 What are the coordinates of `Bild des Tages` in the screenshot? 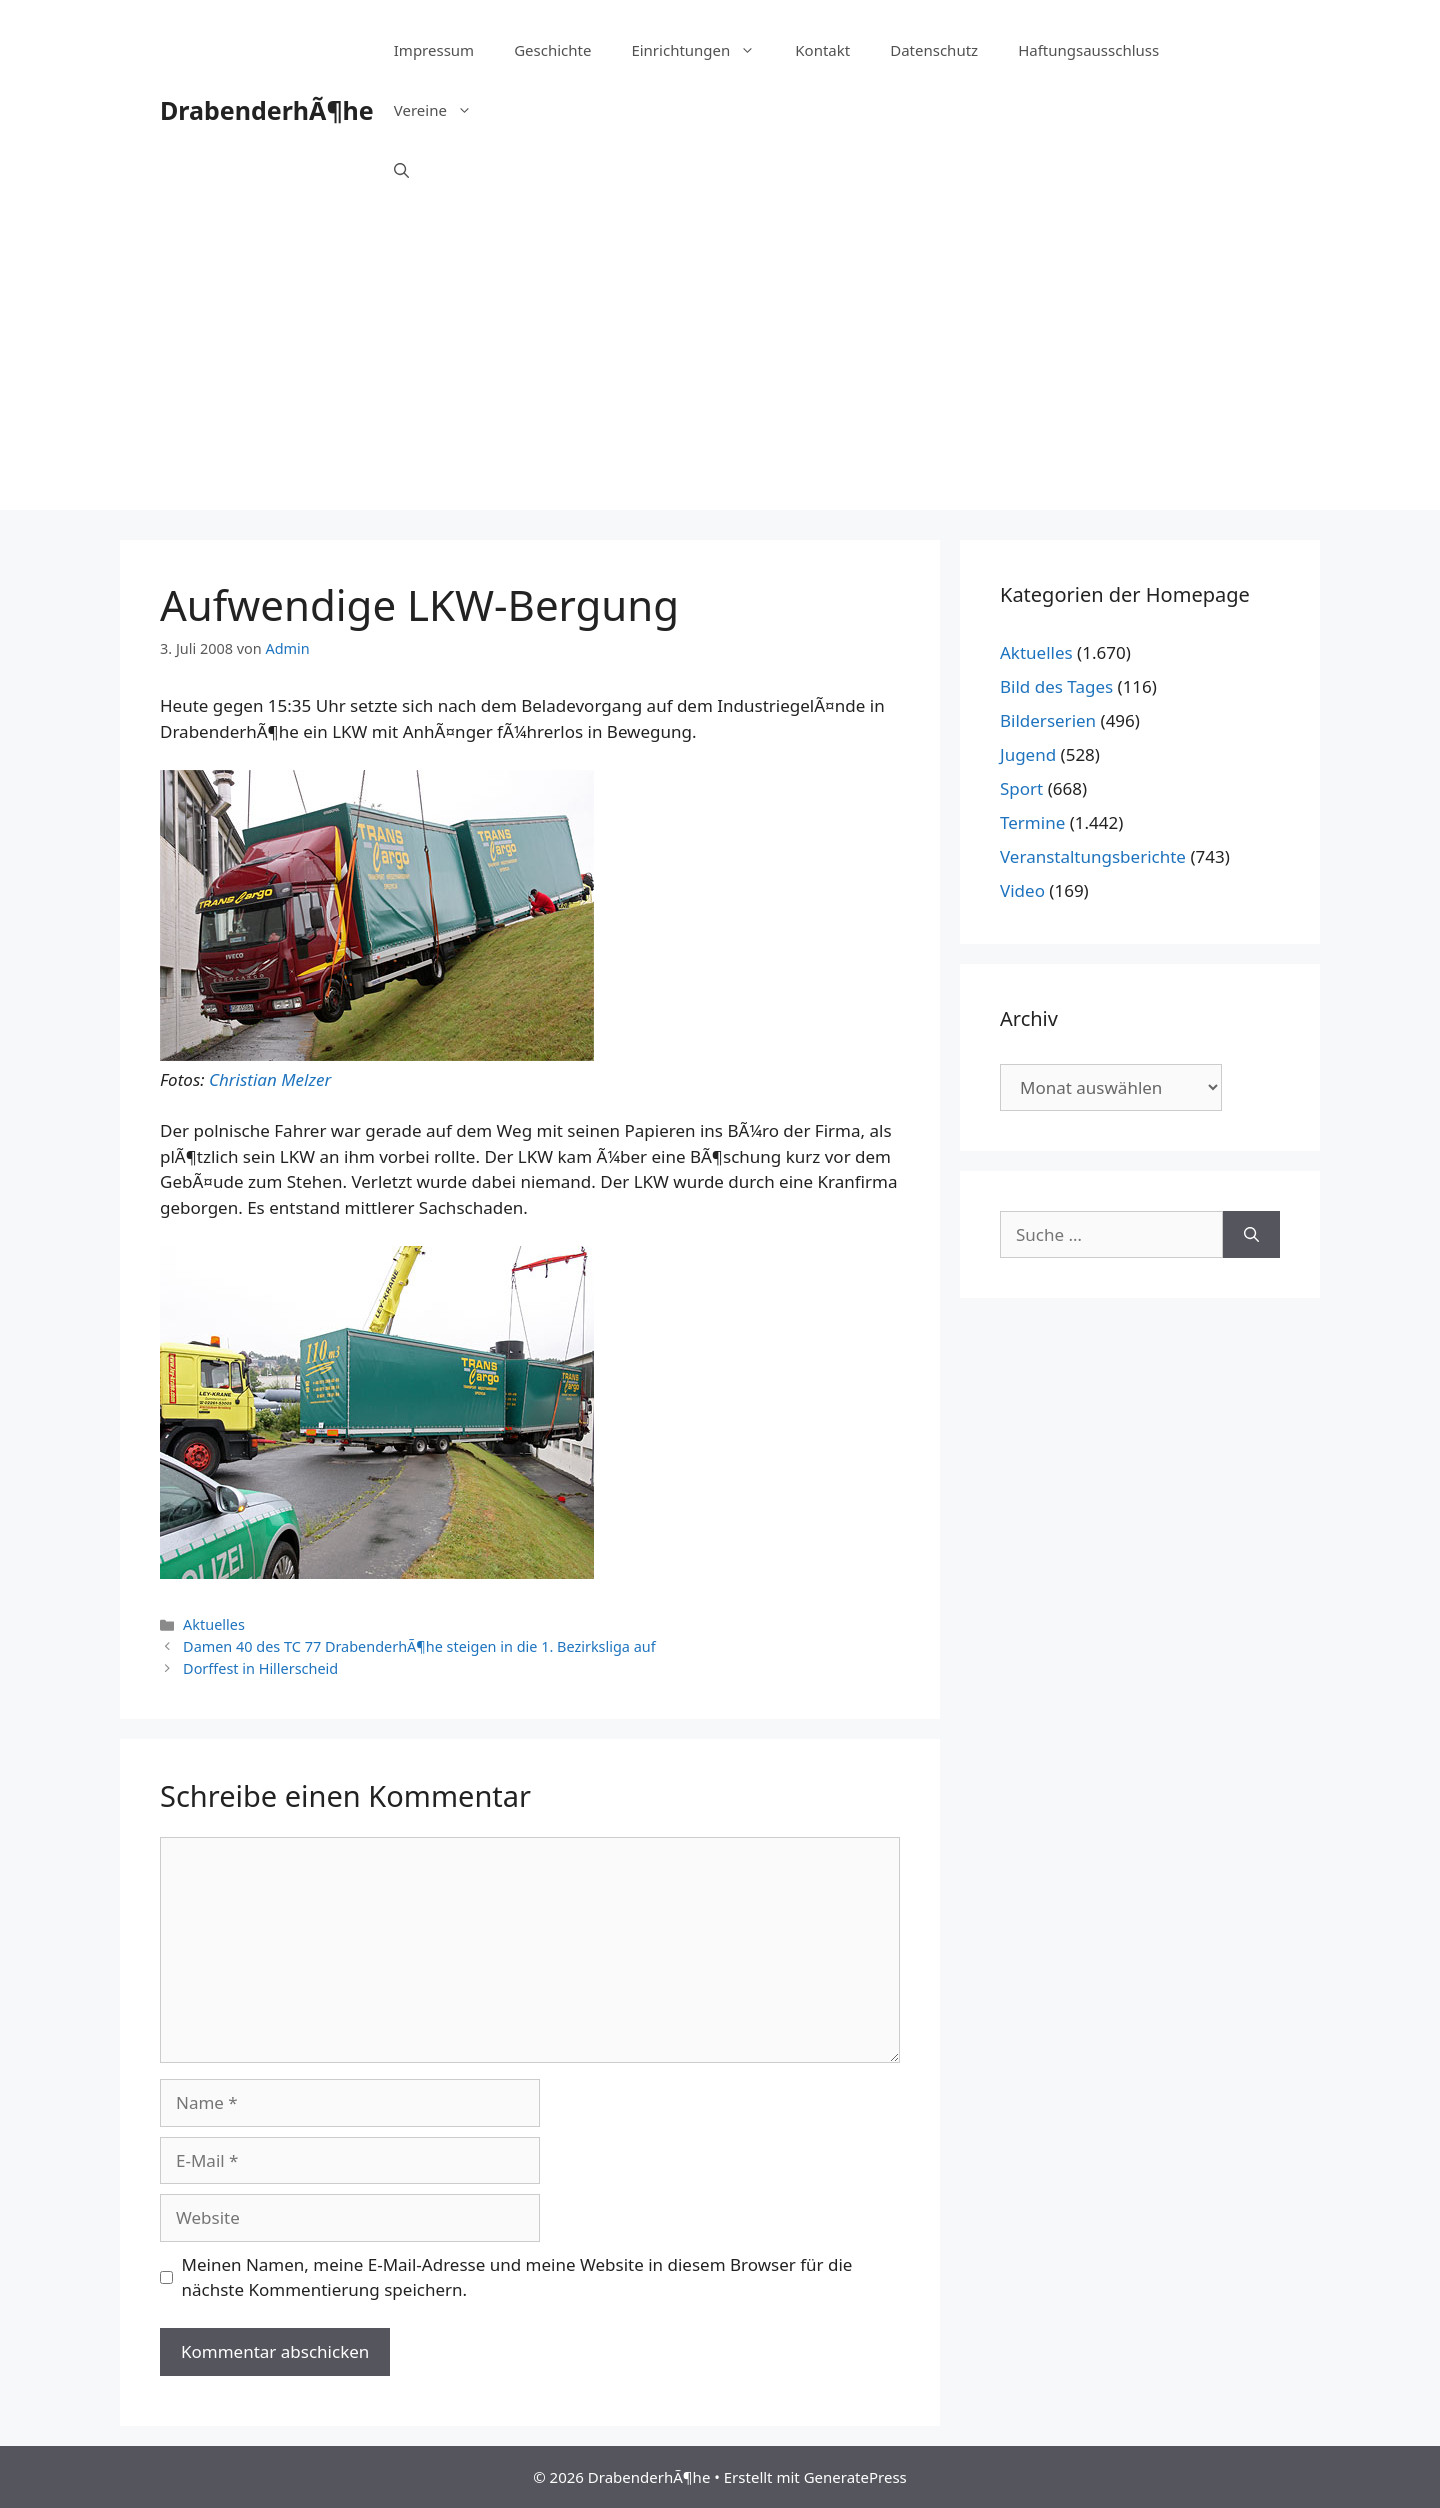 It's located at (1056, 686).